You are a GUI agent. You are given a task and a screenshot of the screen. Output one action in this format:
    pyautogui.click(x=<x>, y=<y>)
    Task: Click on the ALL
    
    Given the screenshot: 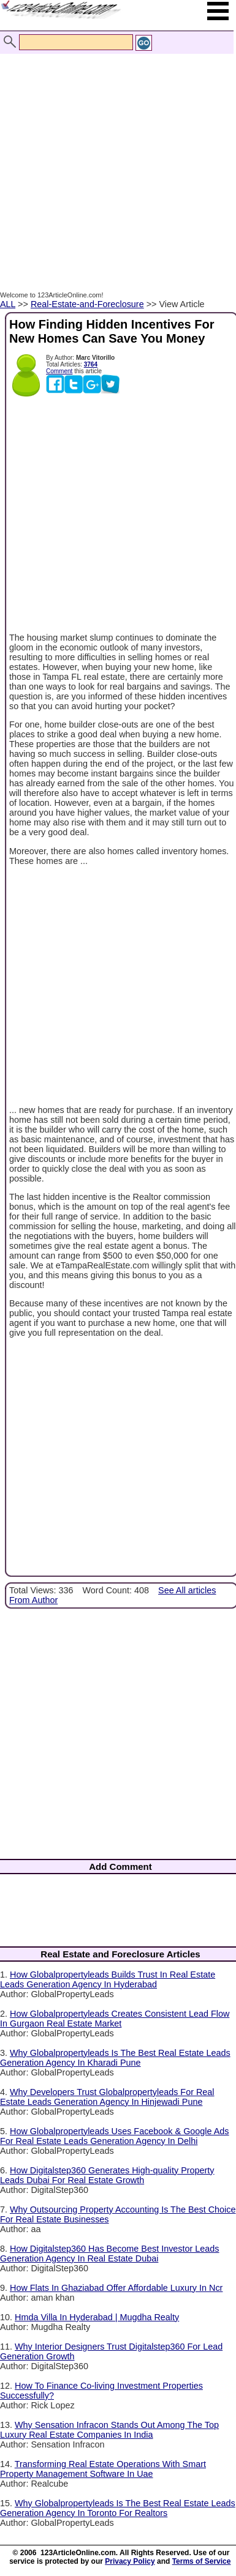 What is the action you would take?
    pyautogui.click(x=7, y=304)
    